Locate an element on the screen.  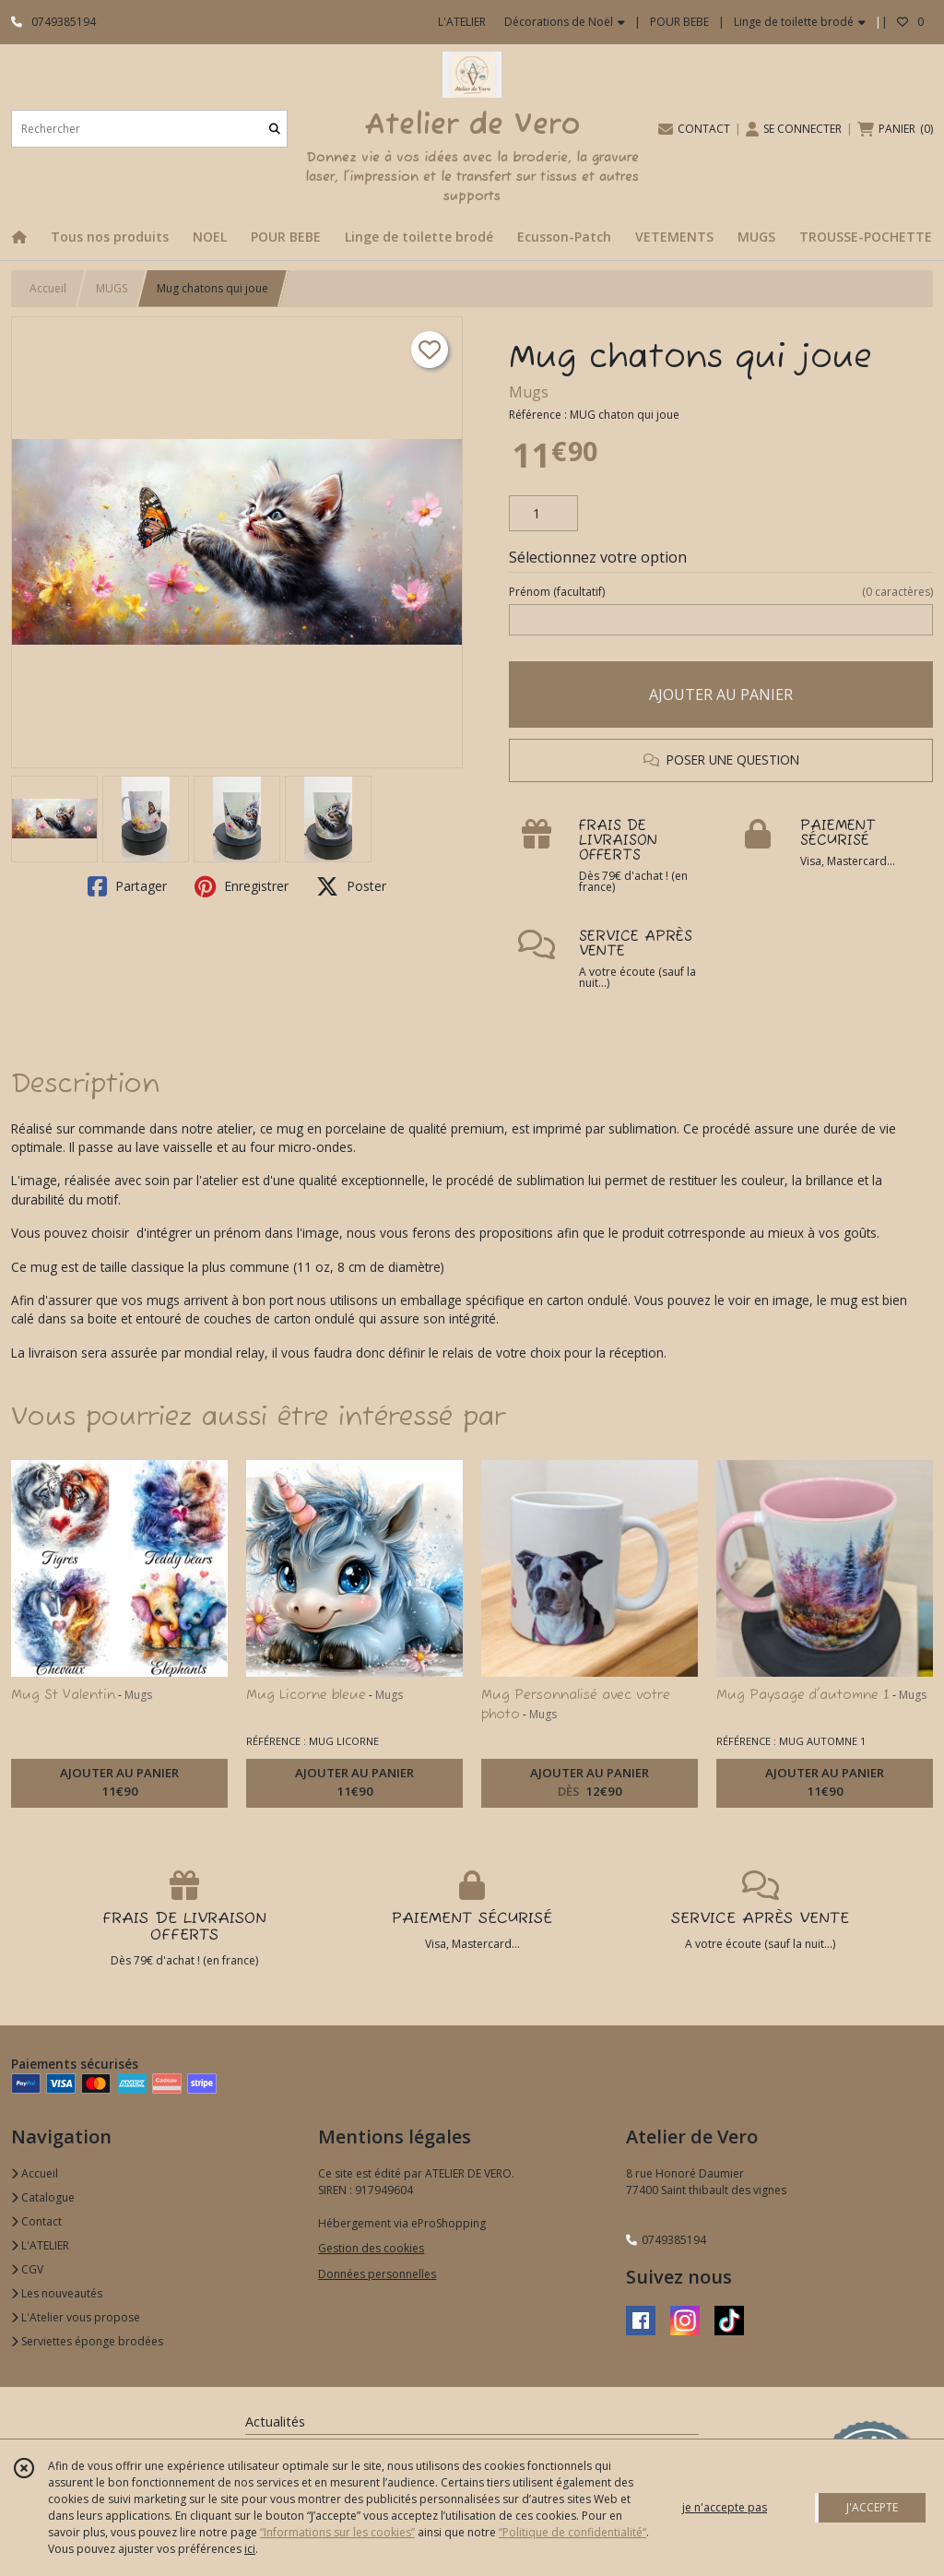
Poster is located at coordinates (351, 886).